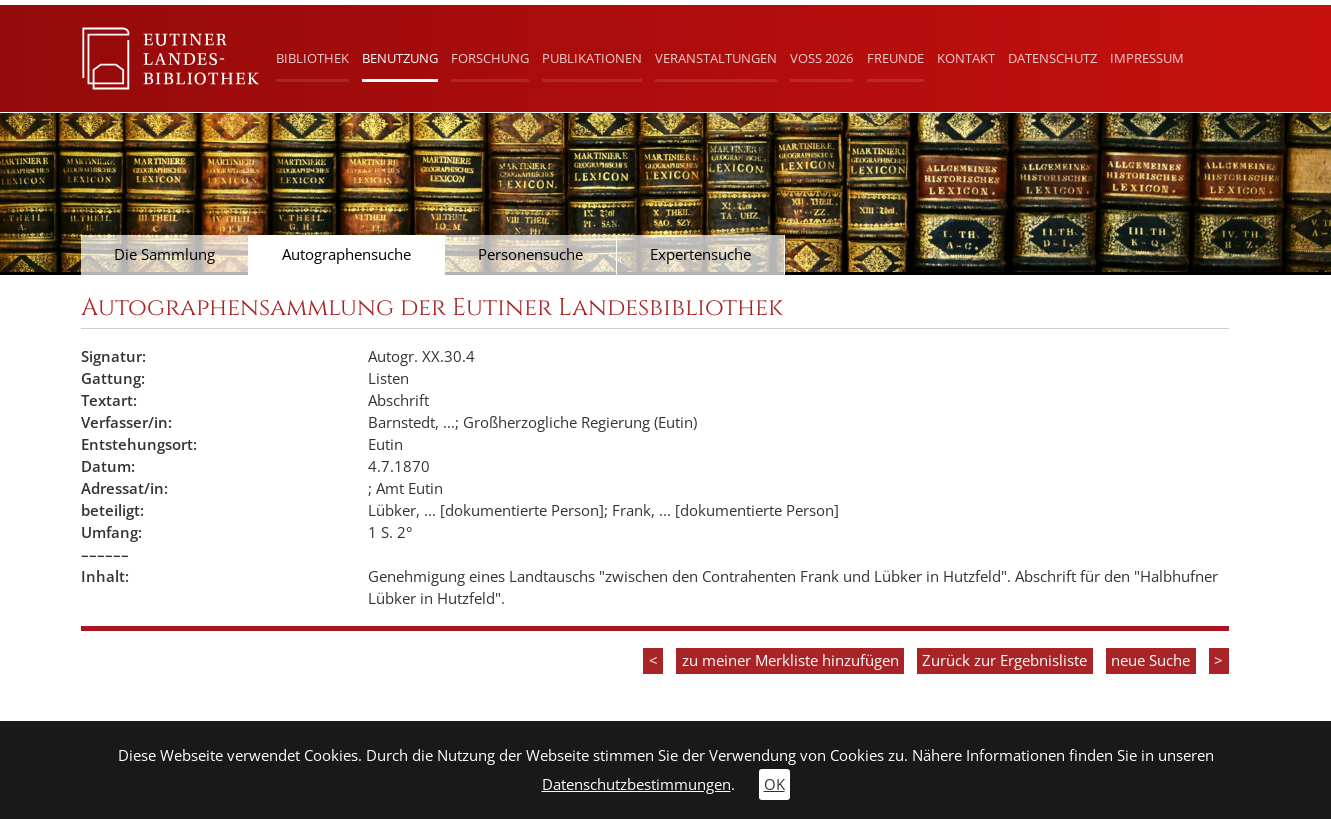  What do you see at coordinates (400, 58) in the screenshot?
I see `Benutzung` at bounding box center [400, 58].